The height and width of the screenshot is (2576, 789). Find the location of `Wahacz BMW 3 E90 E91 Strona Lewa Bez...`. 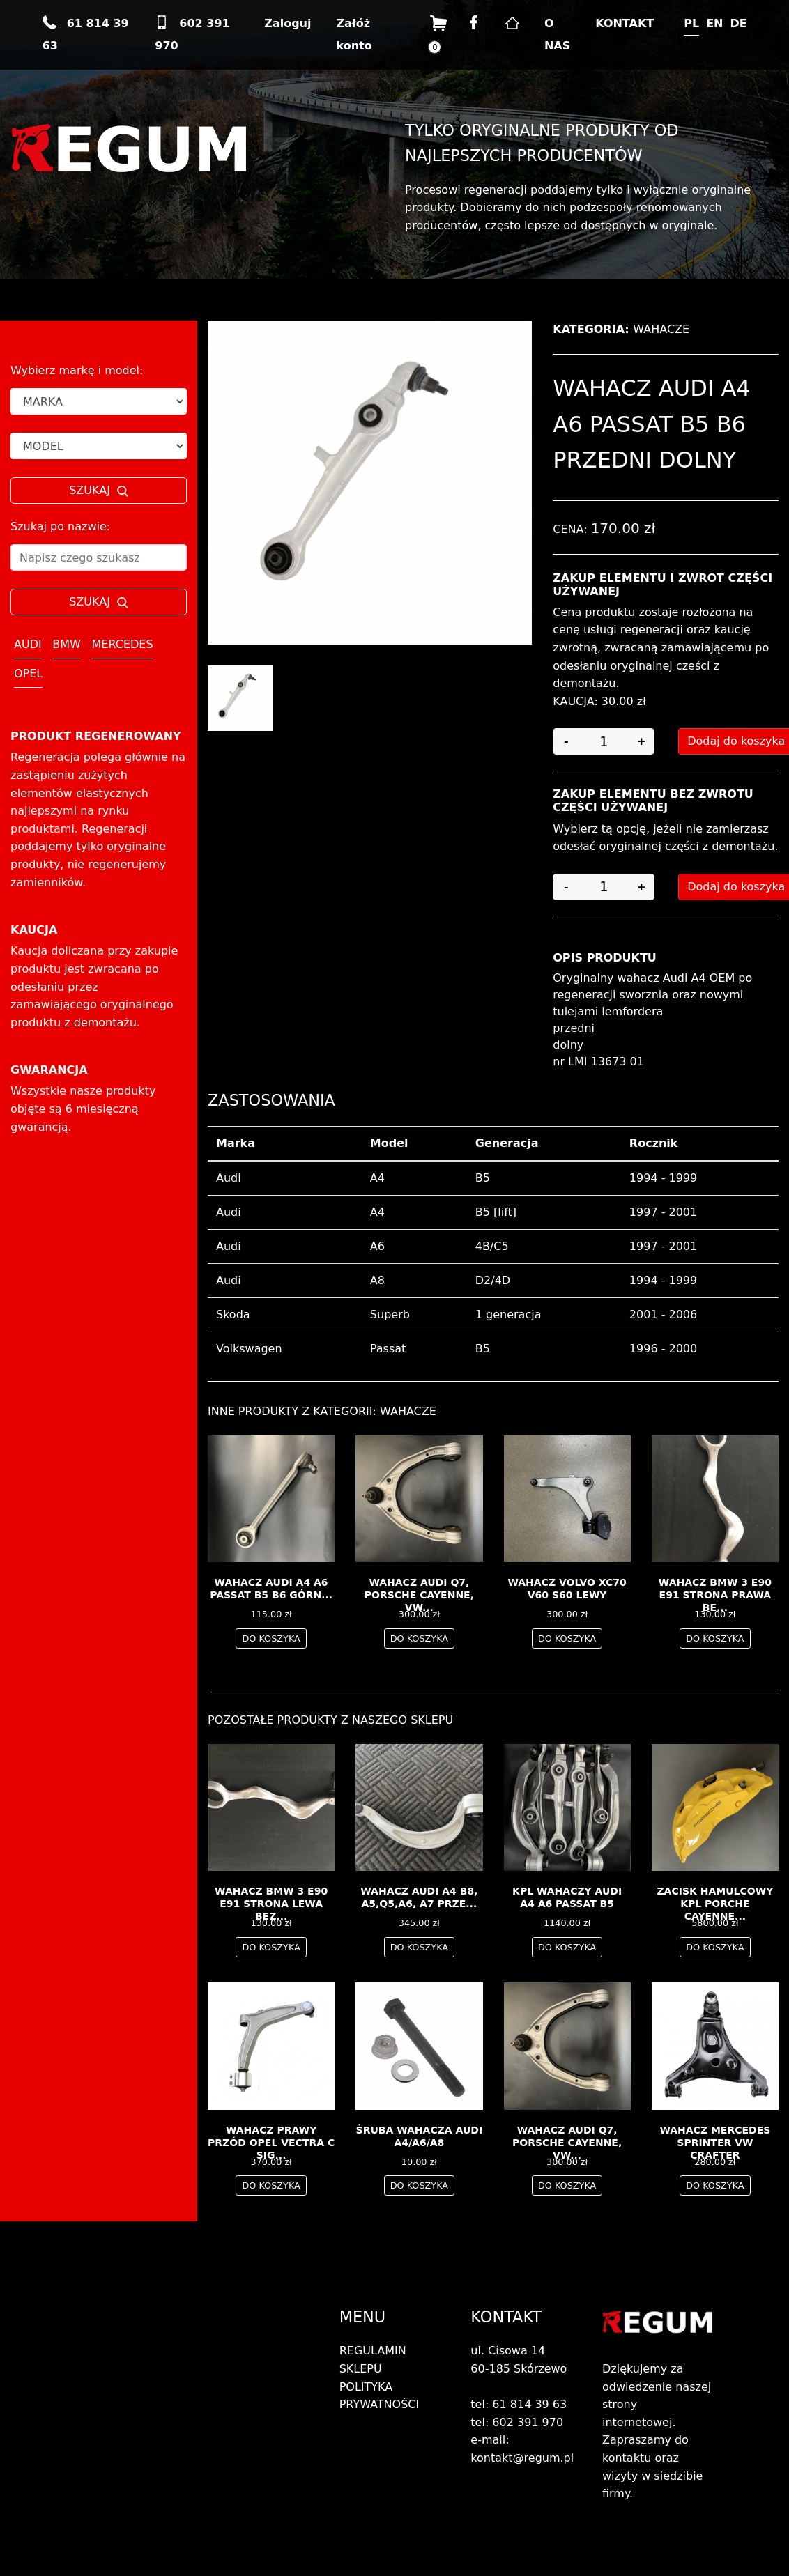

Wahacz BMW 3 E90 E91 Strona Lewa Bez... is located at coordinates (271, 1903).